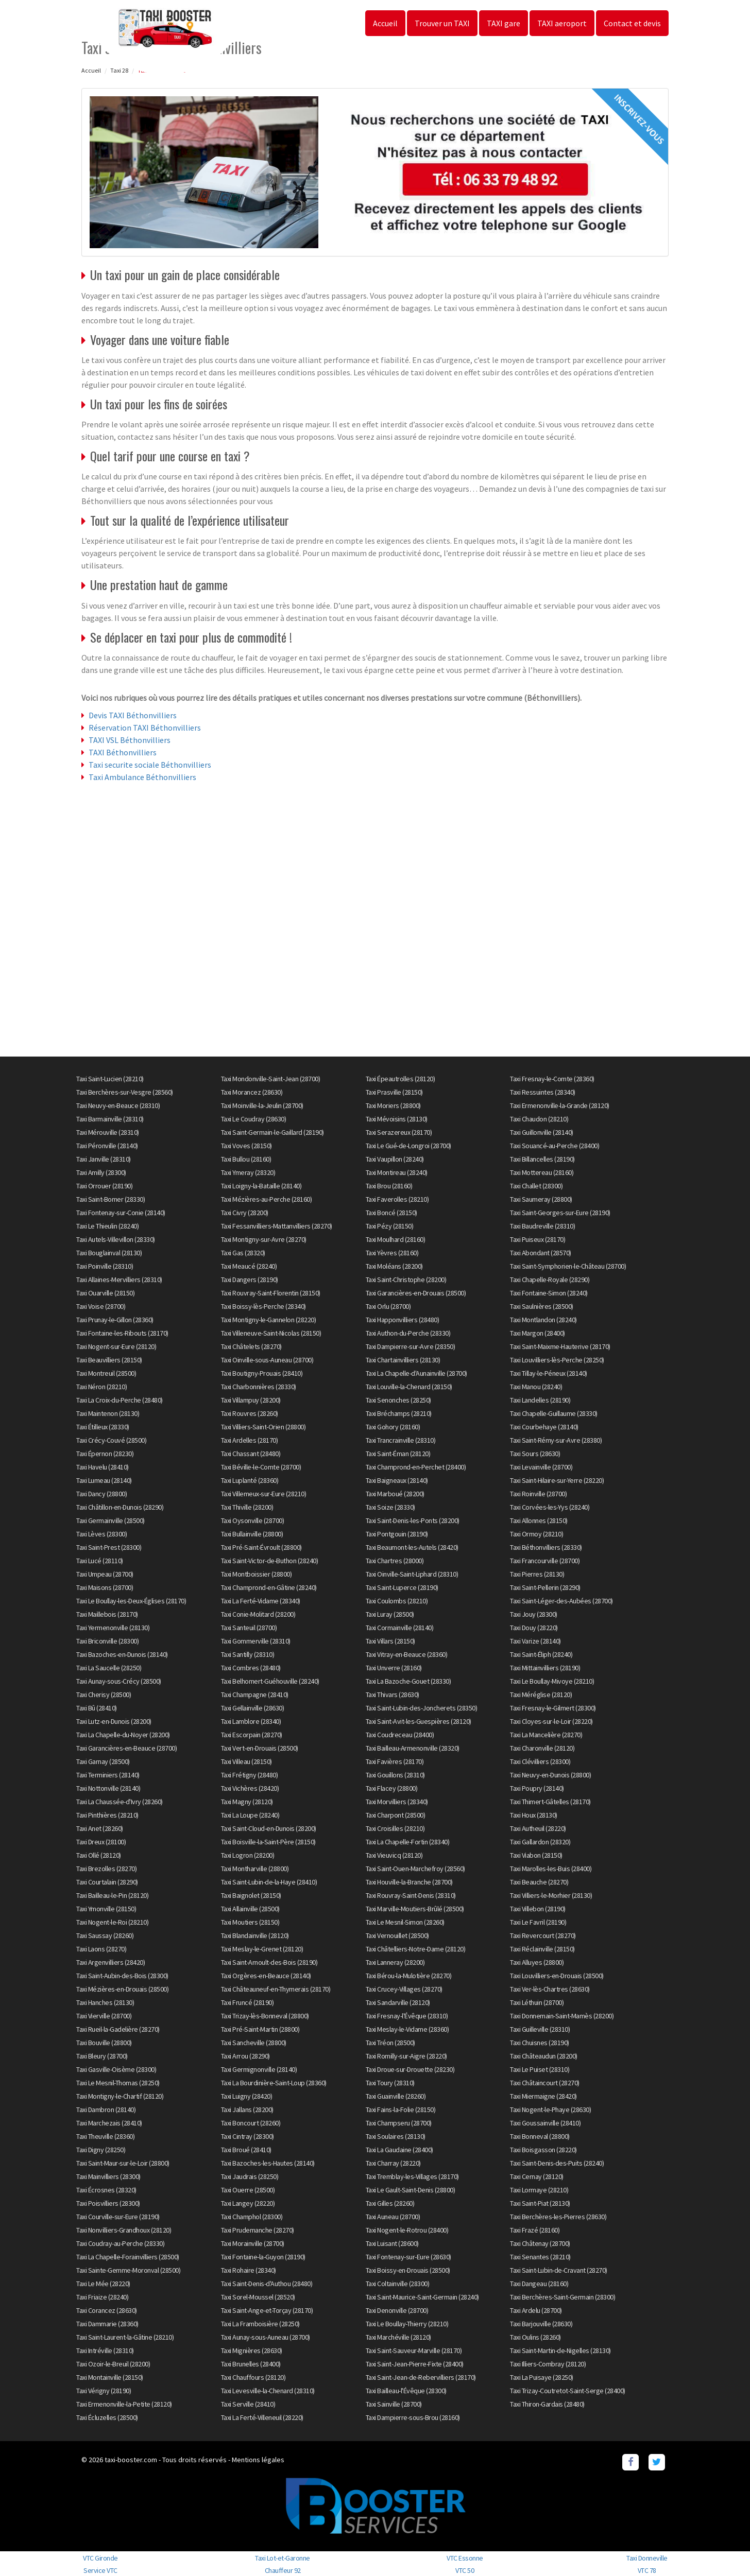 This screenshot has width=750, height=2576. Describe the element at coordinates (104, 1935) in the screenshot. I see `Taxi Saussay (28260)` at that location.